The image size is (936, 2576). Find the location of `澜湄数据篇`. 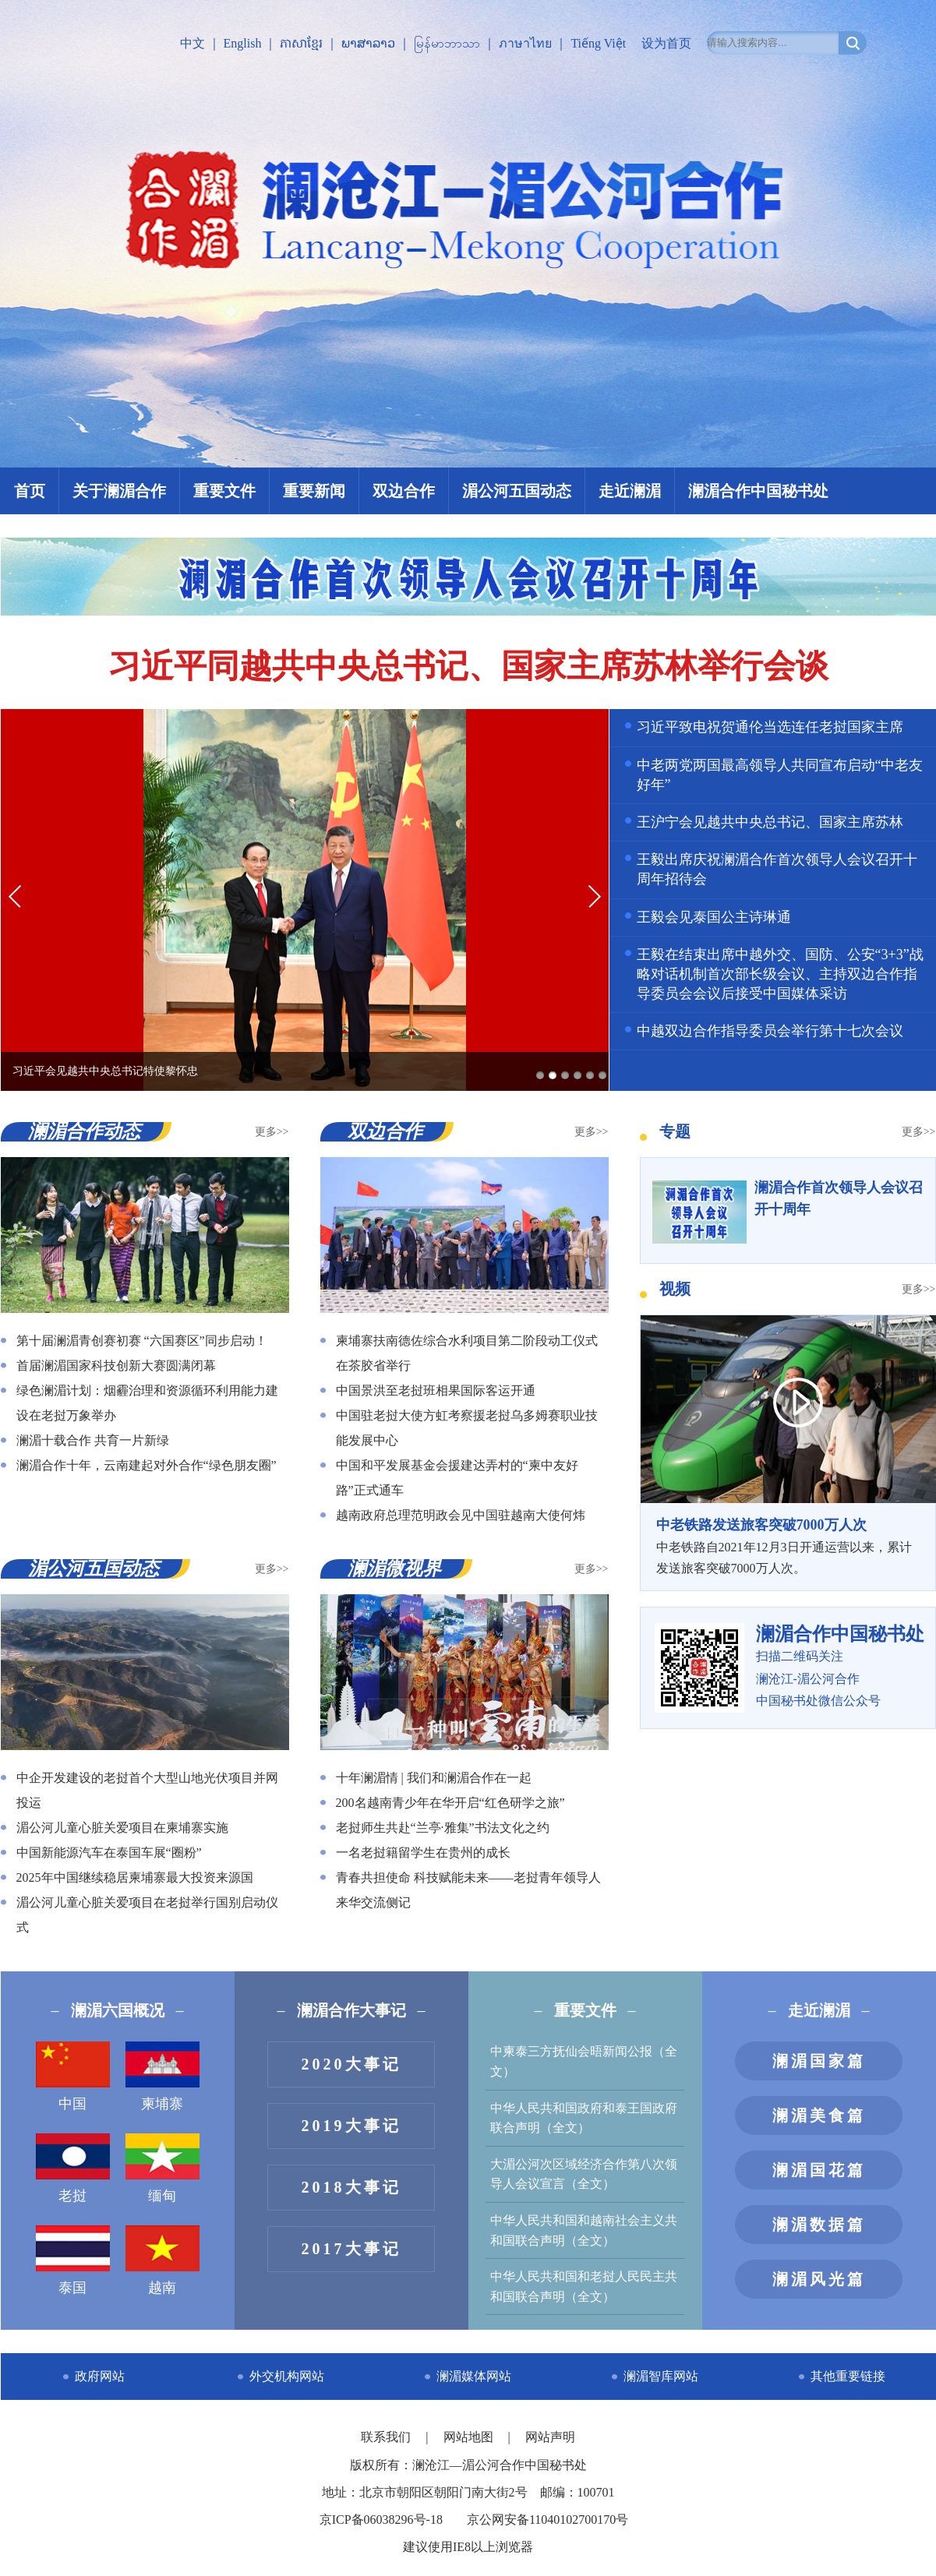

澜湄数据篇 is located at coordinates (819, 2224).